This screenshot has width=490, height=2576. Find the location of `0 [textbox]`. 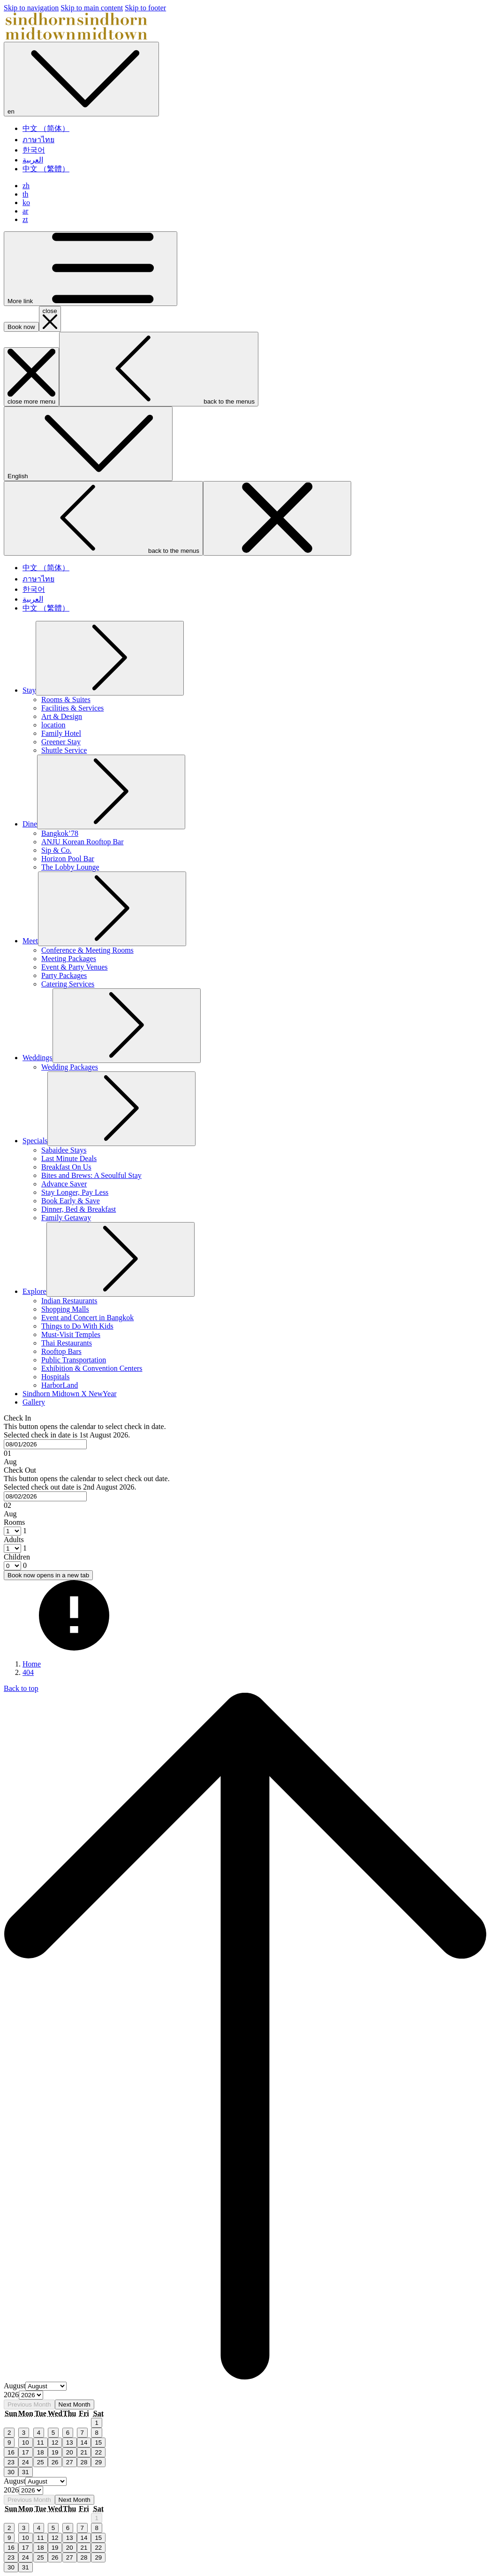

0 [textbox] is located at coordinates (24, 1565).